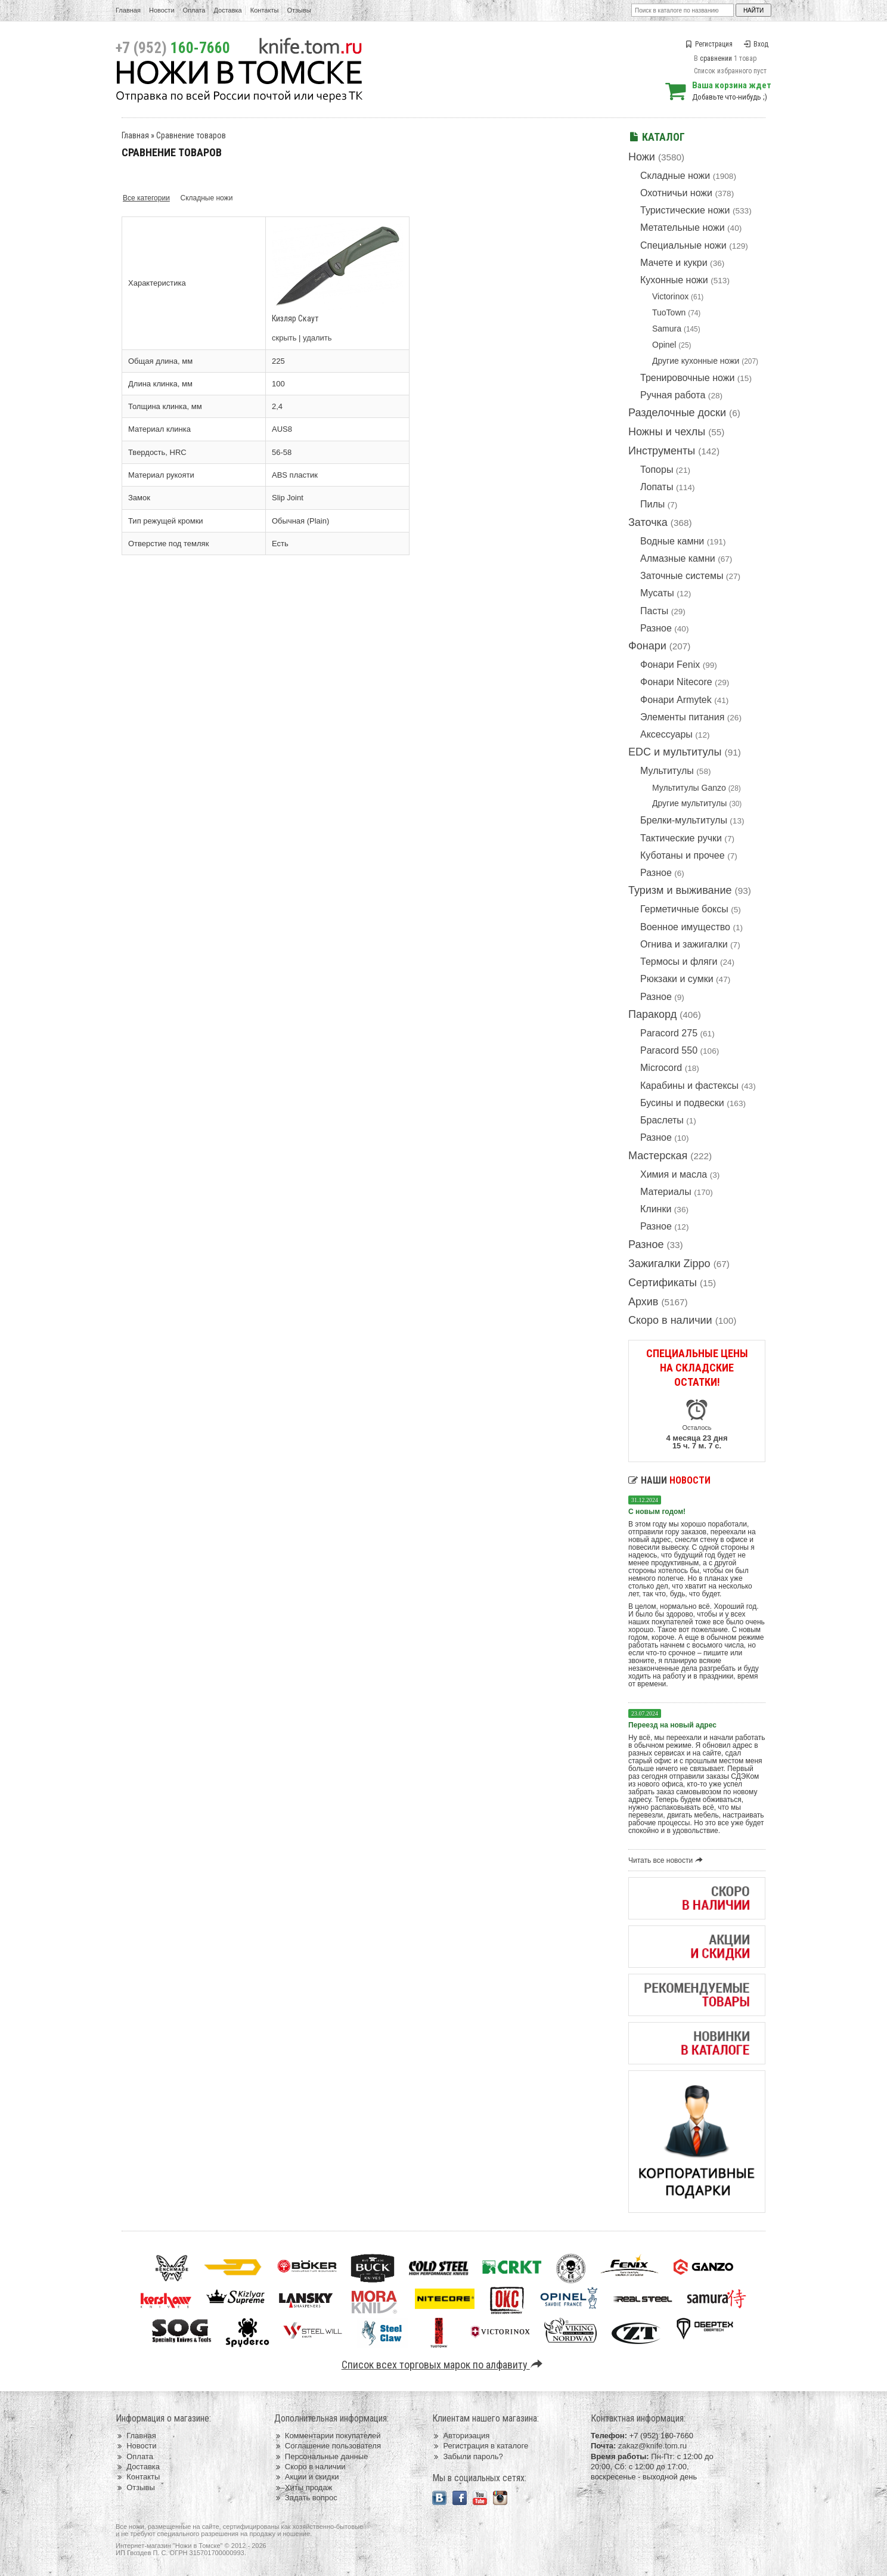 The height and width of the screenshot is (2576, 887). Describe the element at coordinates (674, 280) in the screenshot. I see `Кухонные ножи` at that location.